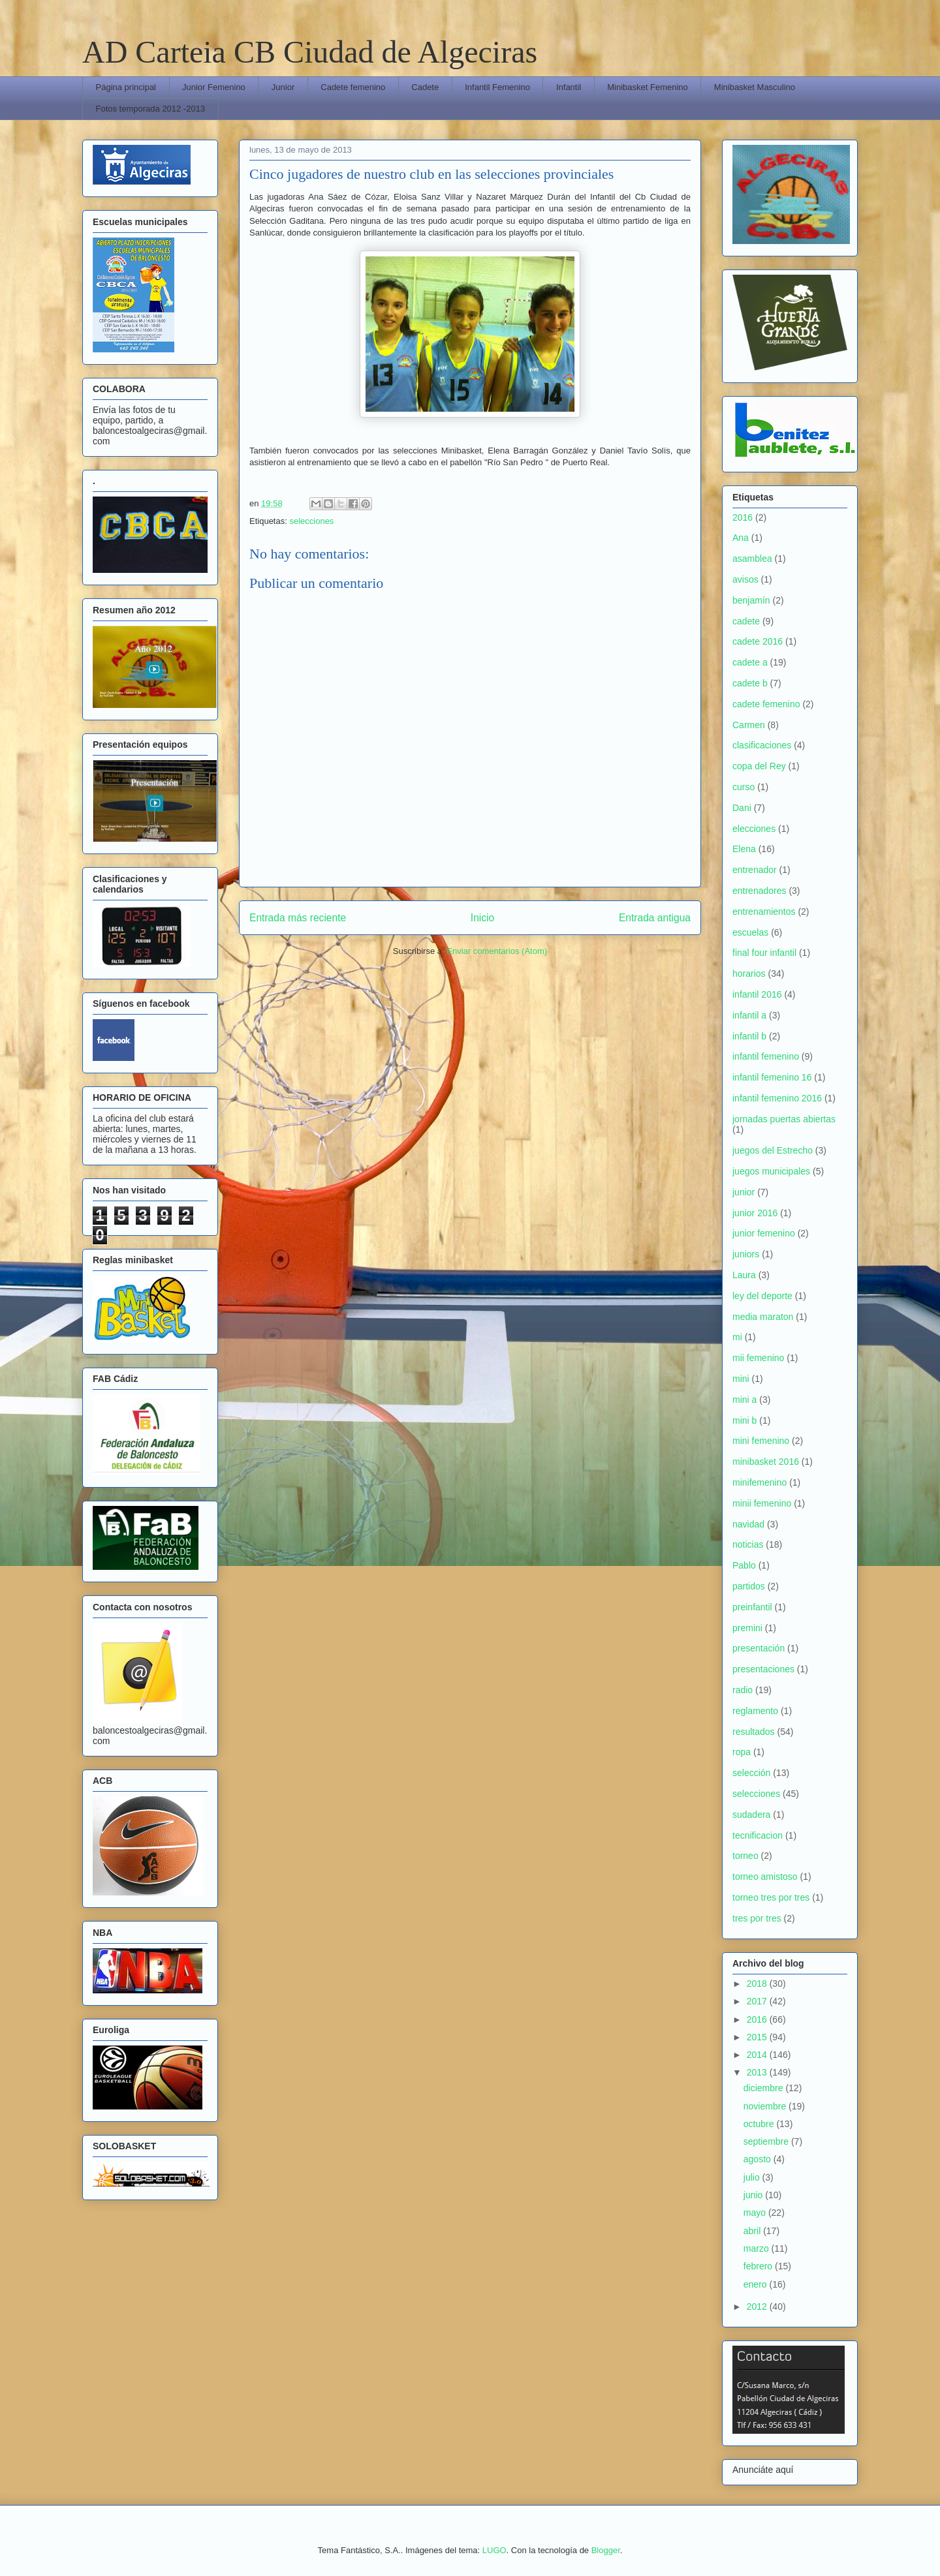 Image resolution: width=940 pixels, height=2576 pixels. What do you see at coordinates (765, 2088) in the screenshot?
I see `diciembre` at bounding box center [765, 2088].